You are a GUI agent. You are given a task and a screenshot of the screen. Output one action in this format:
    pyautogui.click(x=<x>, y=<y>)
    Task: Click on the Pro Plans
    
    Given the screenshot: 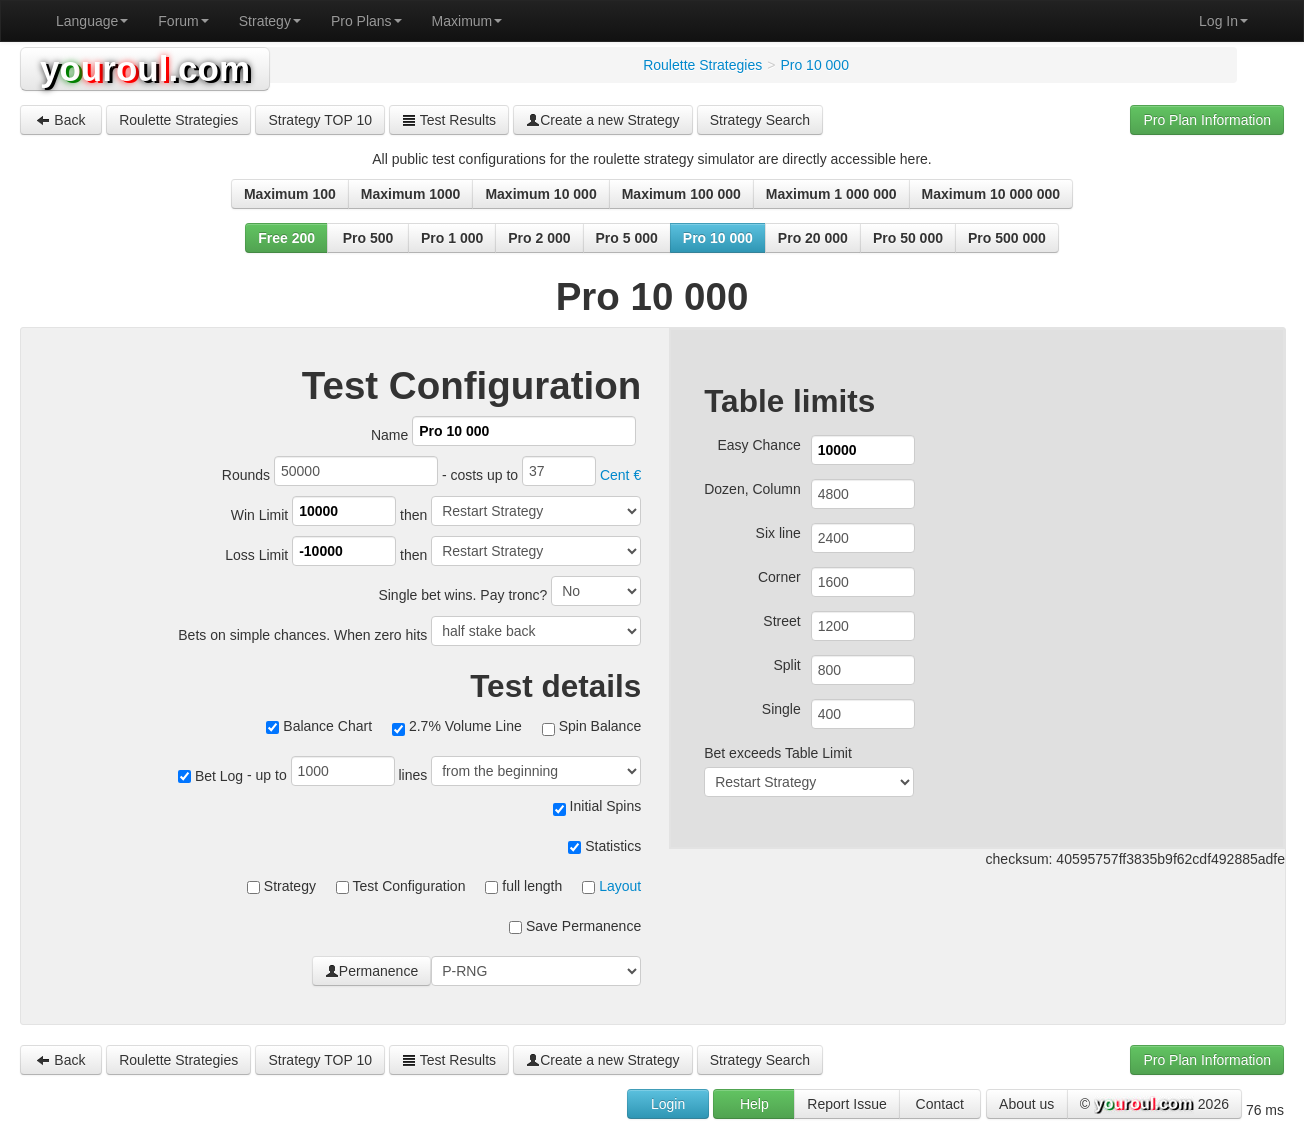 What is the action you would take?
    pyautogui.click(x=366, y=21)
    